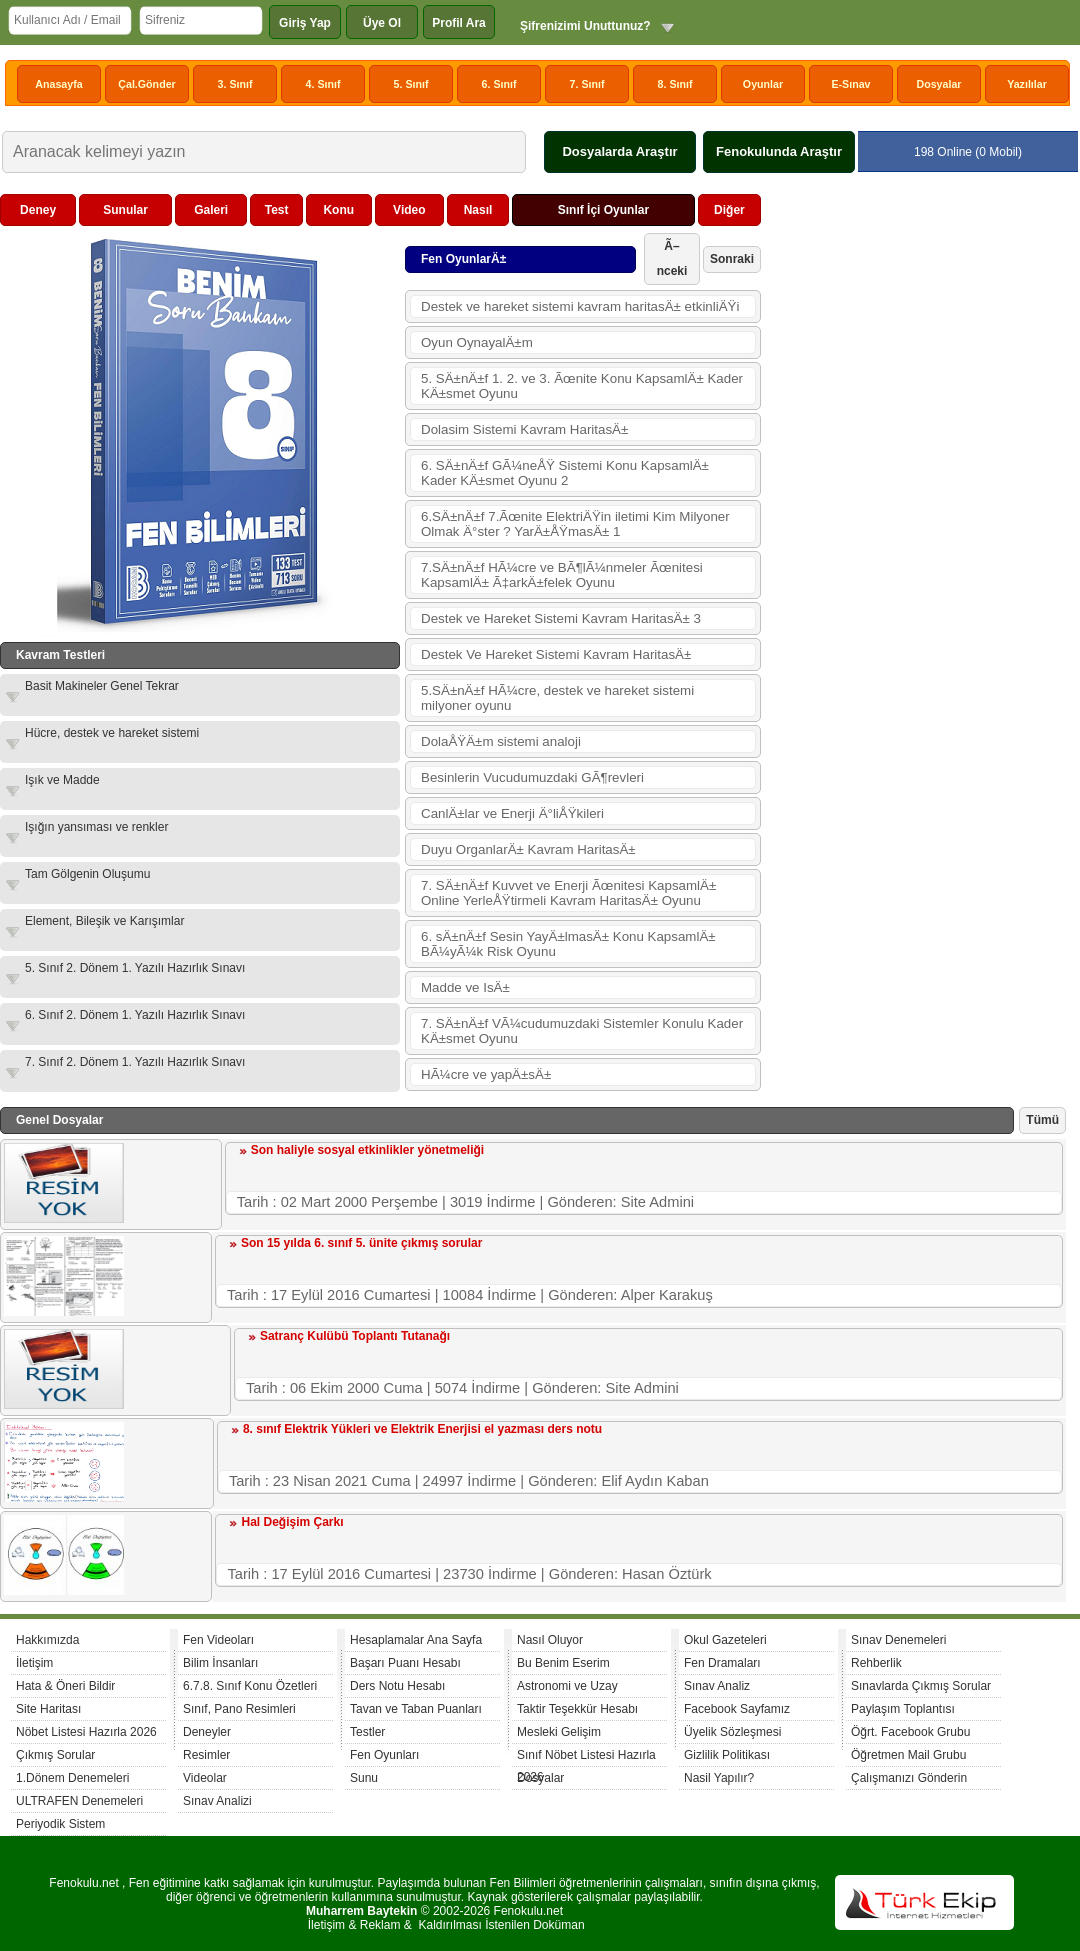 Image resolution: width=1080 pixels, height=1951 pixels. Describe the element at coordinates (908, 1755) in the screenshot. I see `Öğretmen Mail Grubu` at that location.